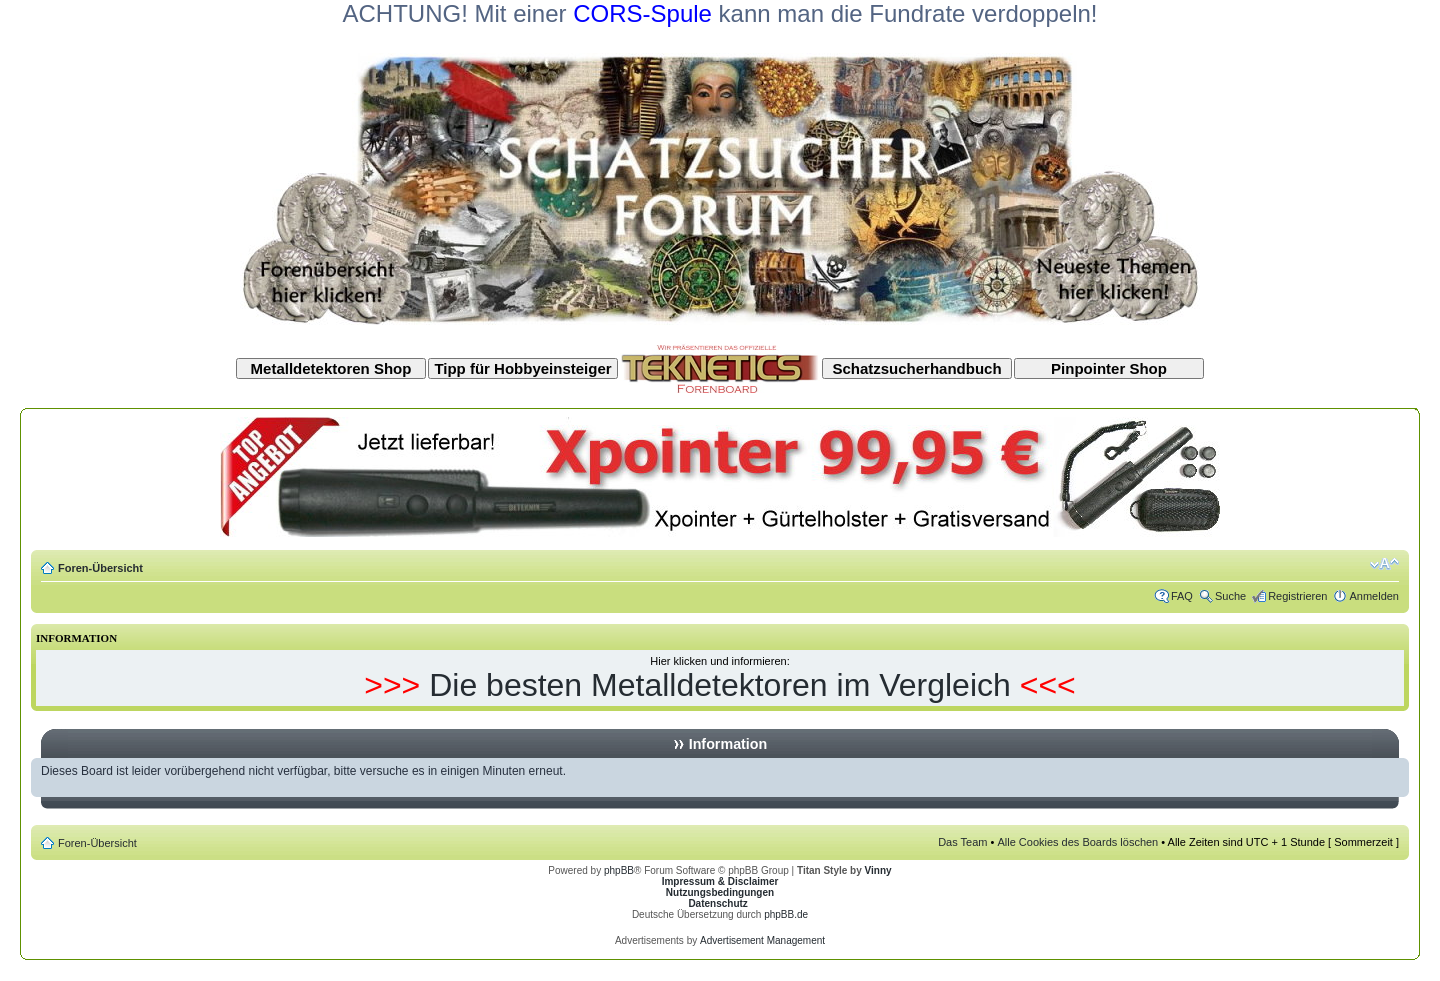 This screenshot has height=981, width=1440. Describe the element at coordinates (1182, 596) in the screenshot. I see `FAQ` at that location.